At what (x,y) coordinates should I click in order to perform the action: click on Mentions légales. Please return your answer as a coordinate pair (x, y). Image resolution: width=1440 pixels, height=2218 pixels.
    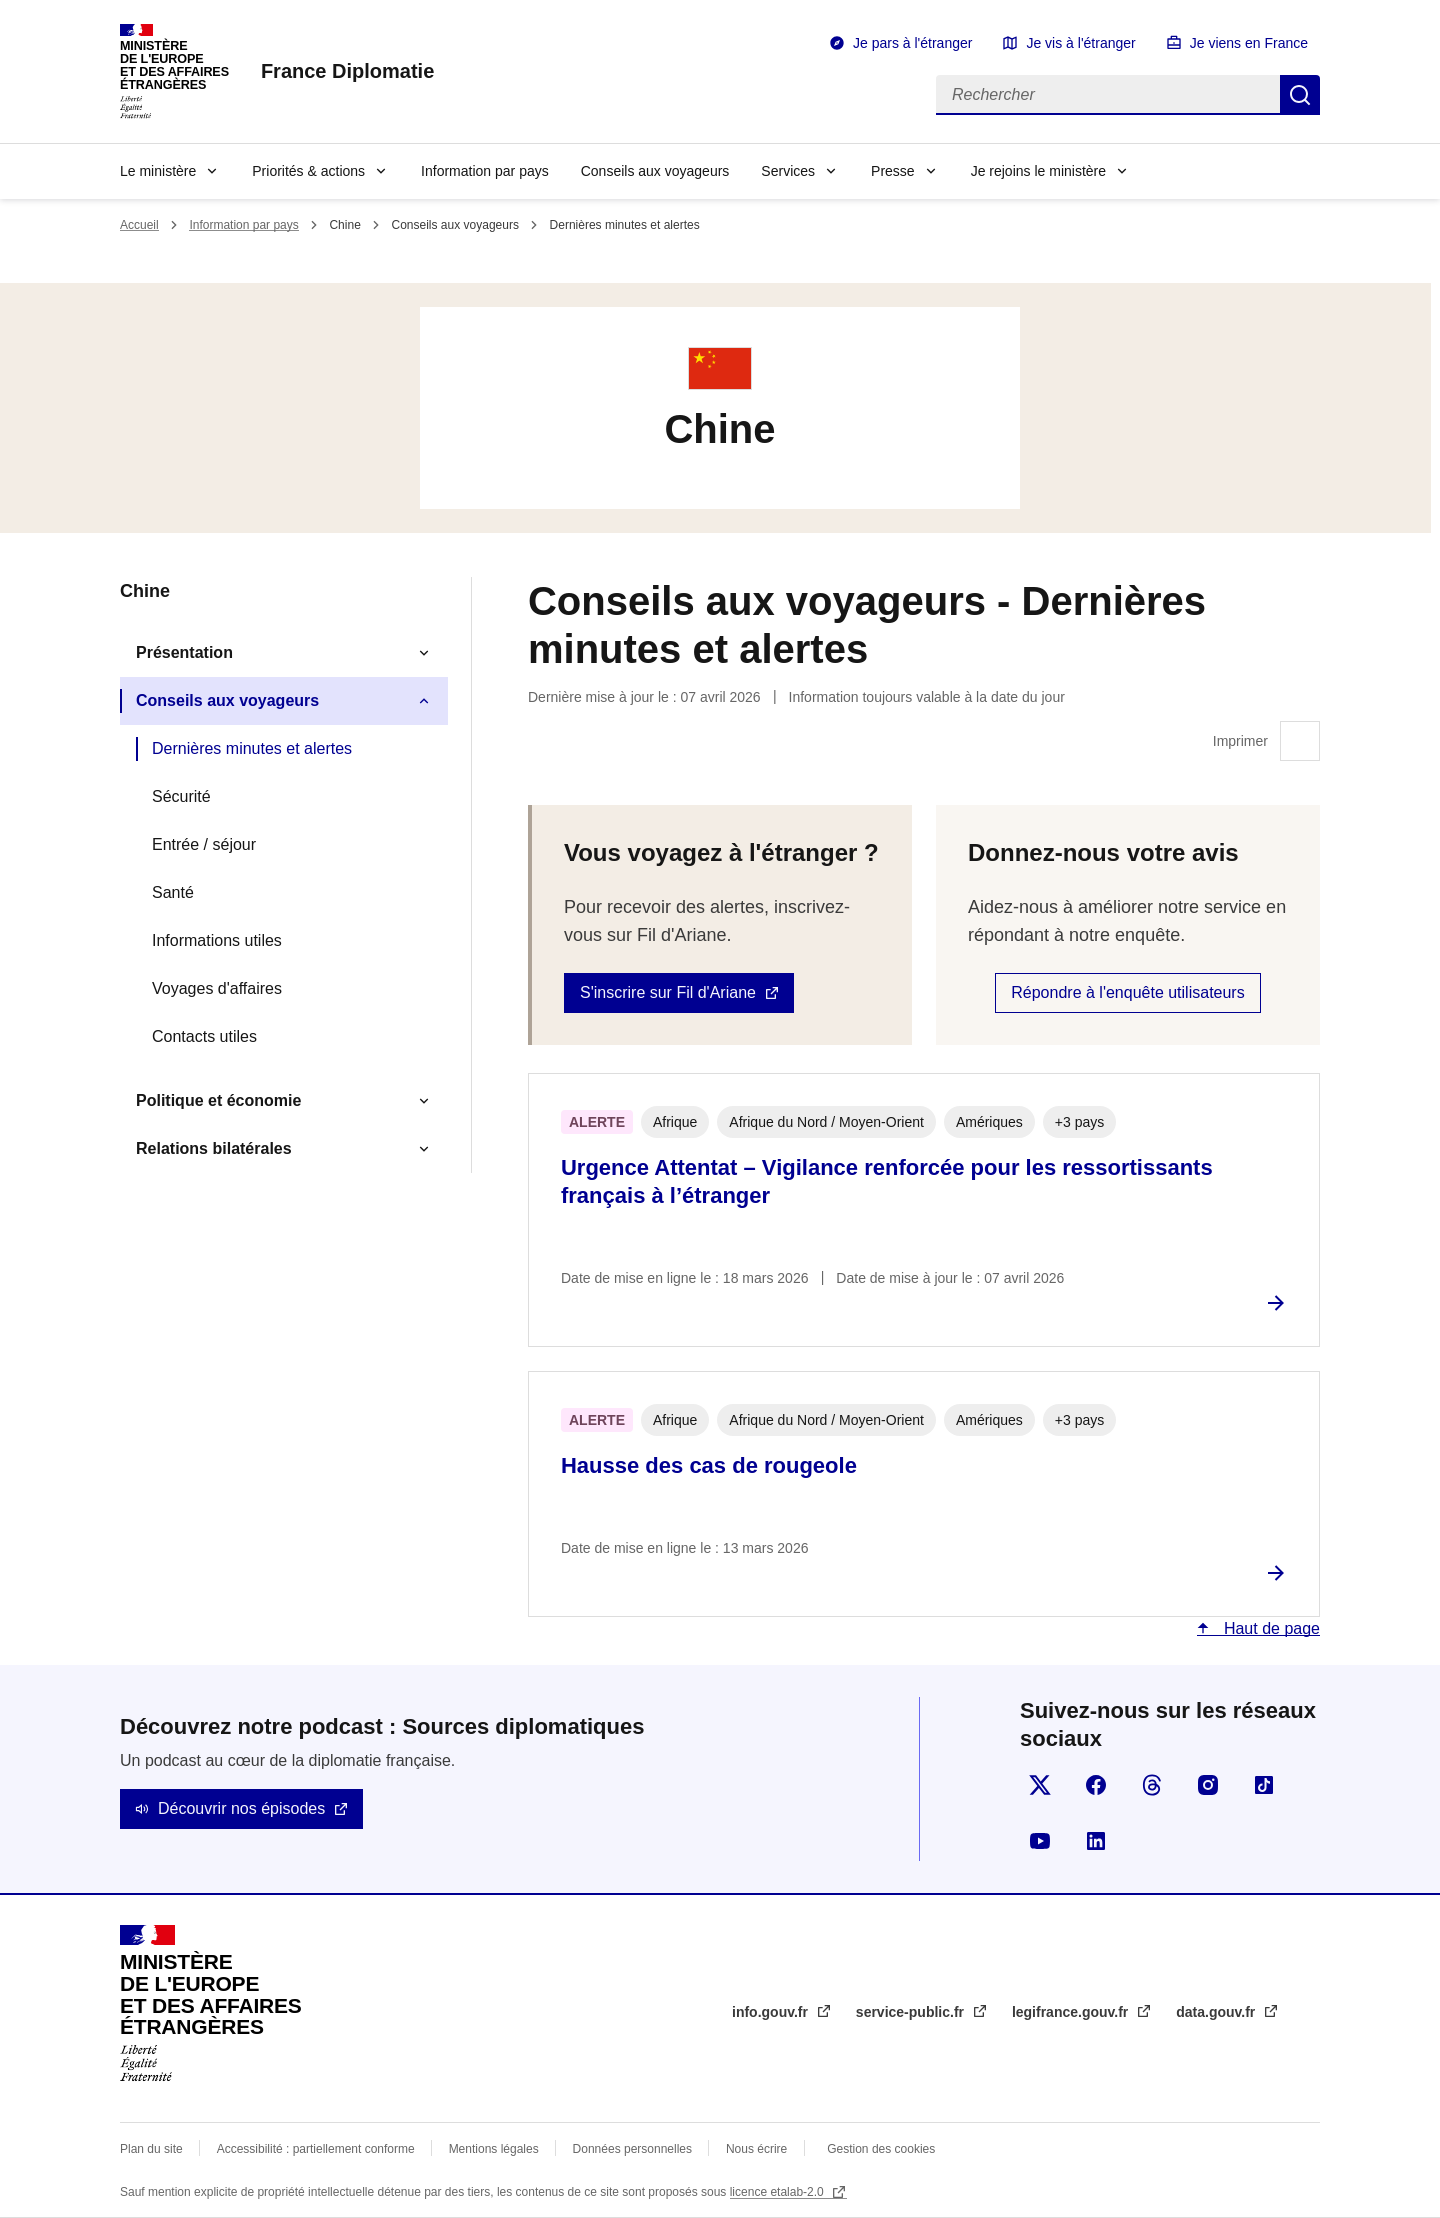
    Looking at the image, I should click on (494, 2149).